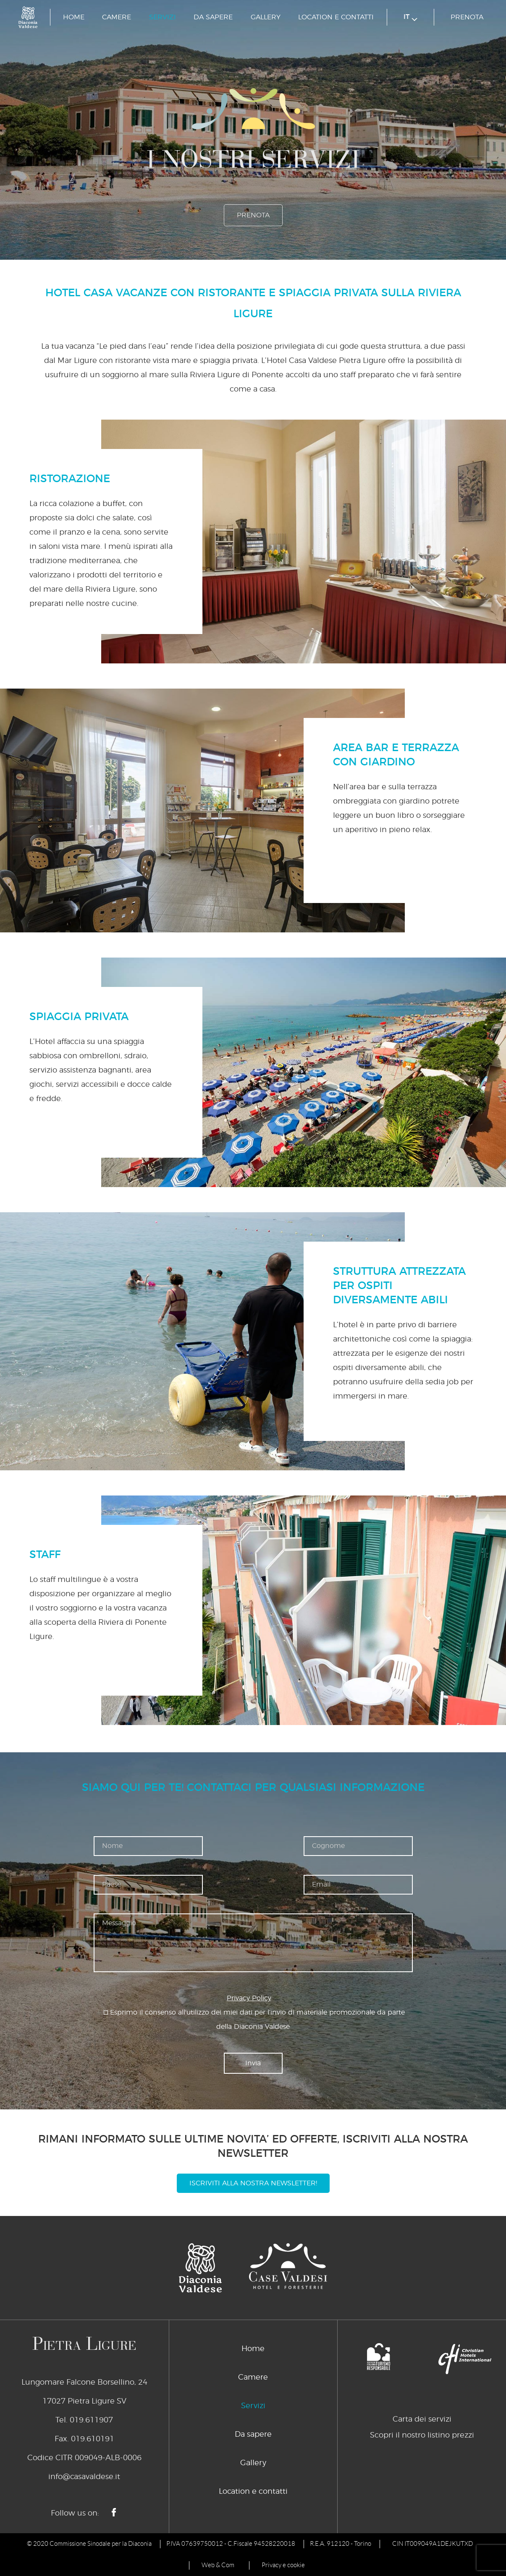 Image resolution: width=506 pixels, height=2576 pixels. What do you see at coordinates (213, 17) in the screenshot?
I see `Da sapere` at bounding box center [213, 17].